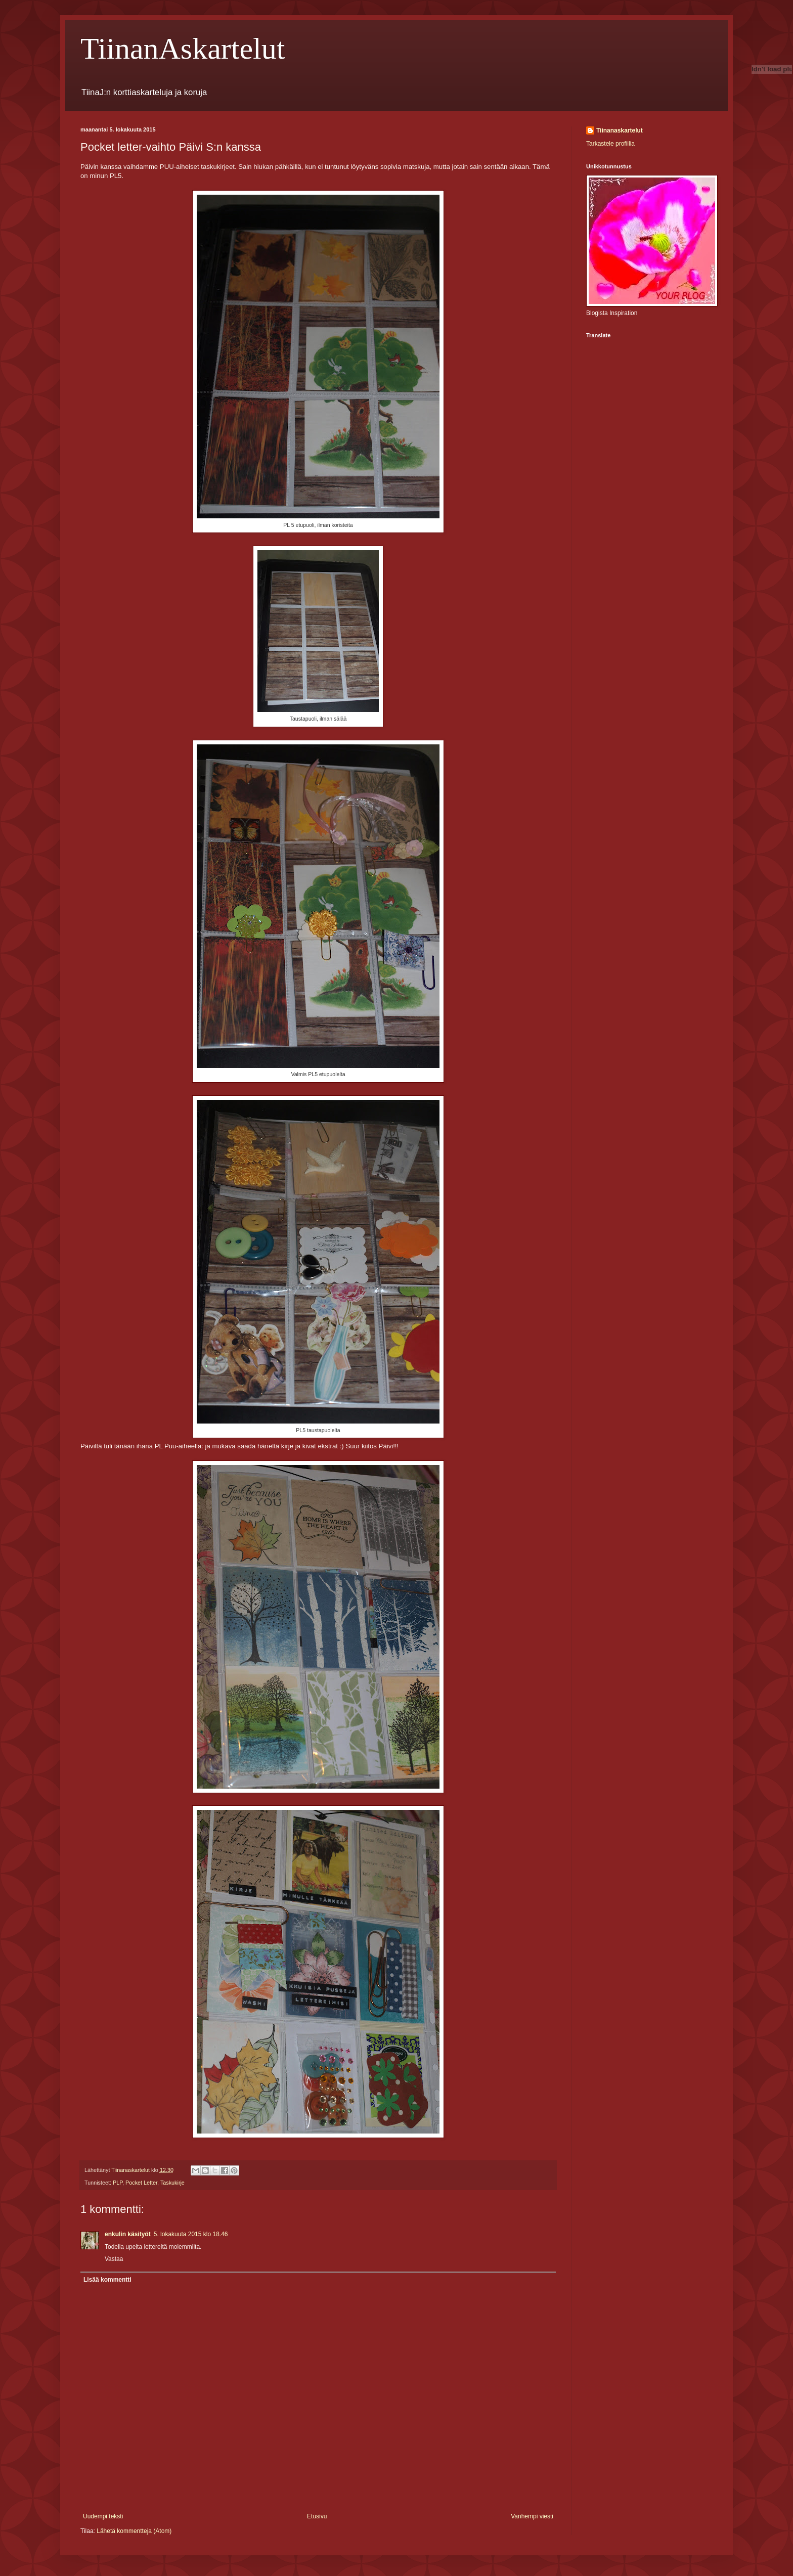 The width and height of the screenshot is (793, 2576). What do you see at coordinates (107, 2279) in the screenshot?
I see `Lisää kommentti` at bounding box center [107, 2279].